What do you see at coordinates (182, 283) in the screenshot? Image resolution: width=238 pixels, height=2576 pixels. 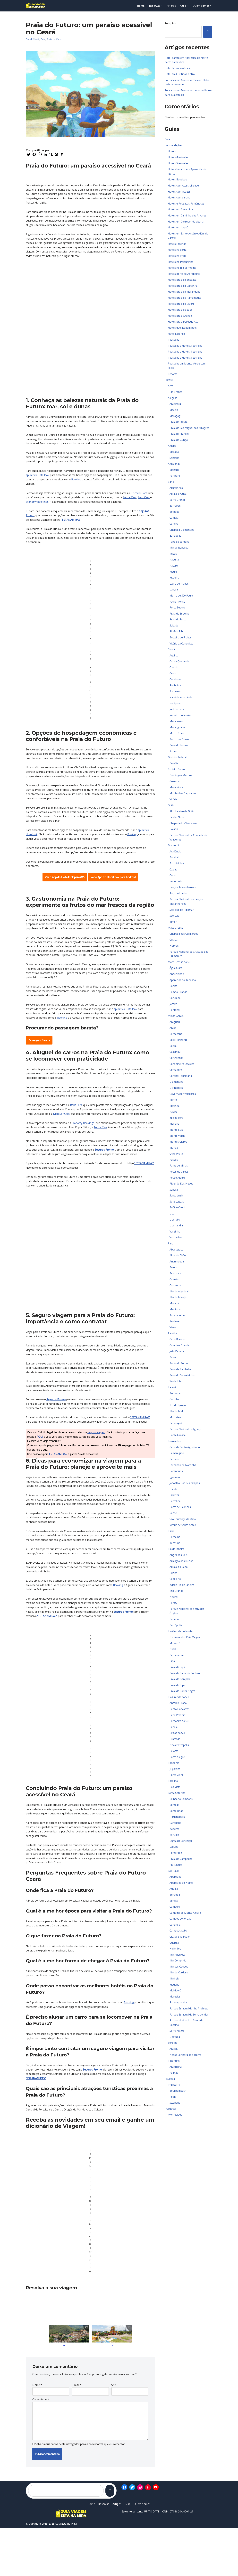 I see `Hotéis praia da Enseada` at bounding box center [182, 283].